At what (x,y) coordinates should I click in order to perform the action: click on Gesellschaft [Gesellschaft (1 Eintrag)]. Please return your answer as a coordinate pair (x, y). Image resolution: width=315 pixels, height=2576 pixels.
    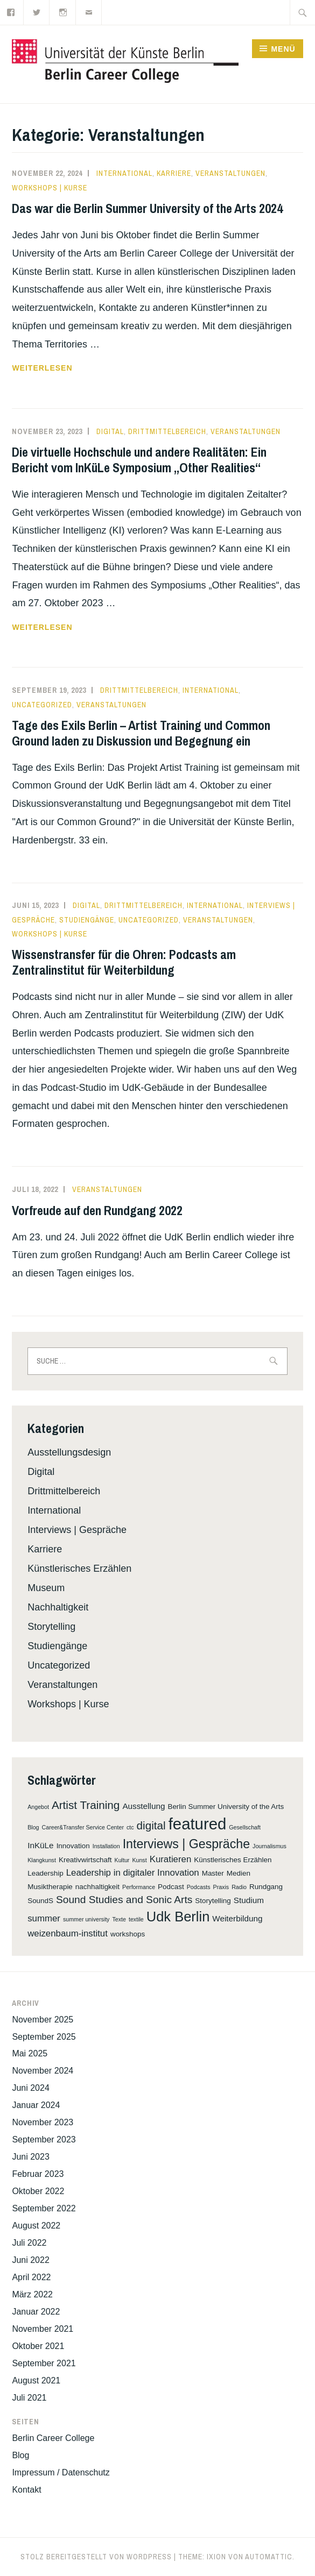
    Looking at the image, I should click on (245, 1827).